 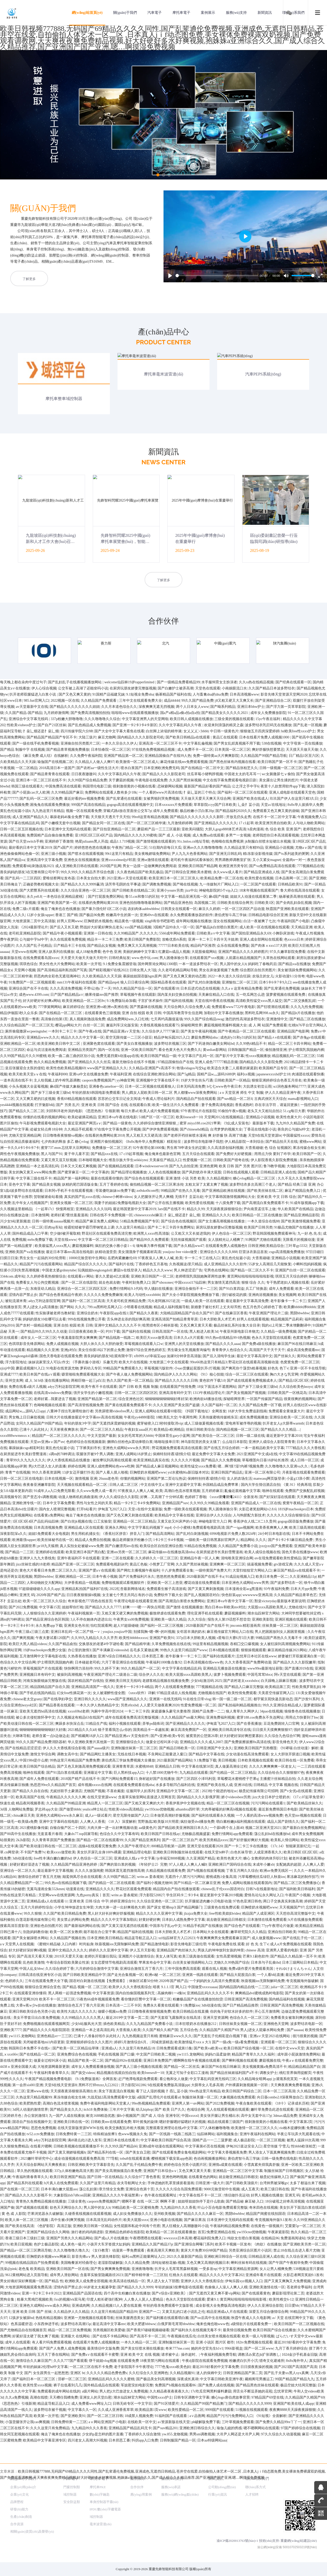 What do you see at coordinates (149, 1372) in the screenshot?
I see `国产精品99久久免费观看` at bounding box center [149, 1372].